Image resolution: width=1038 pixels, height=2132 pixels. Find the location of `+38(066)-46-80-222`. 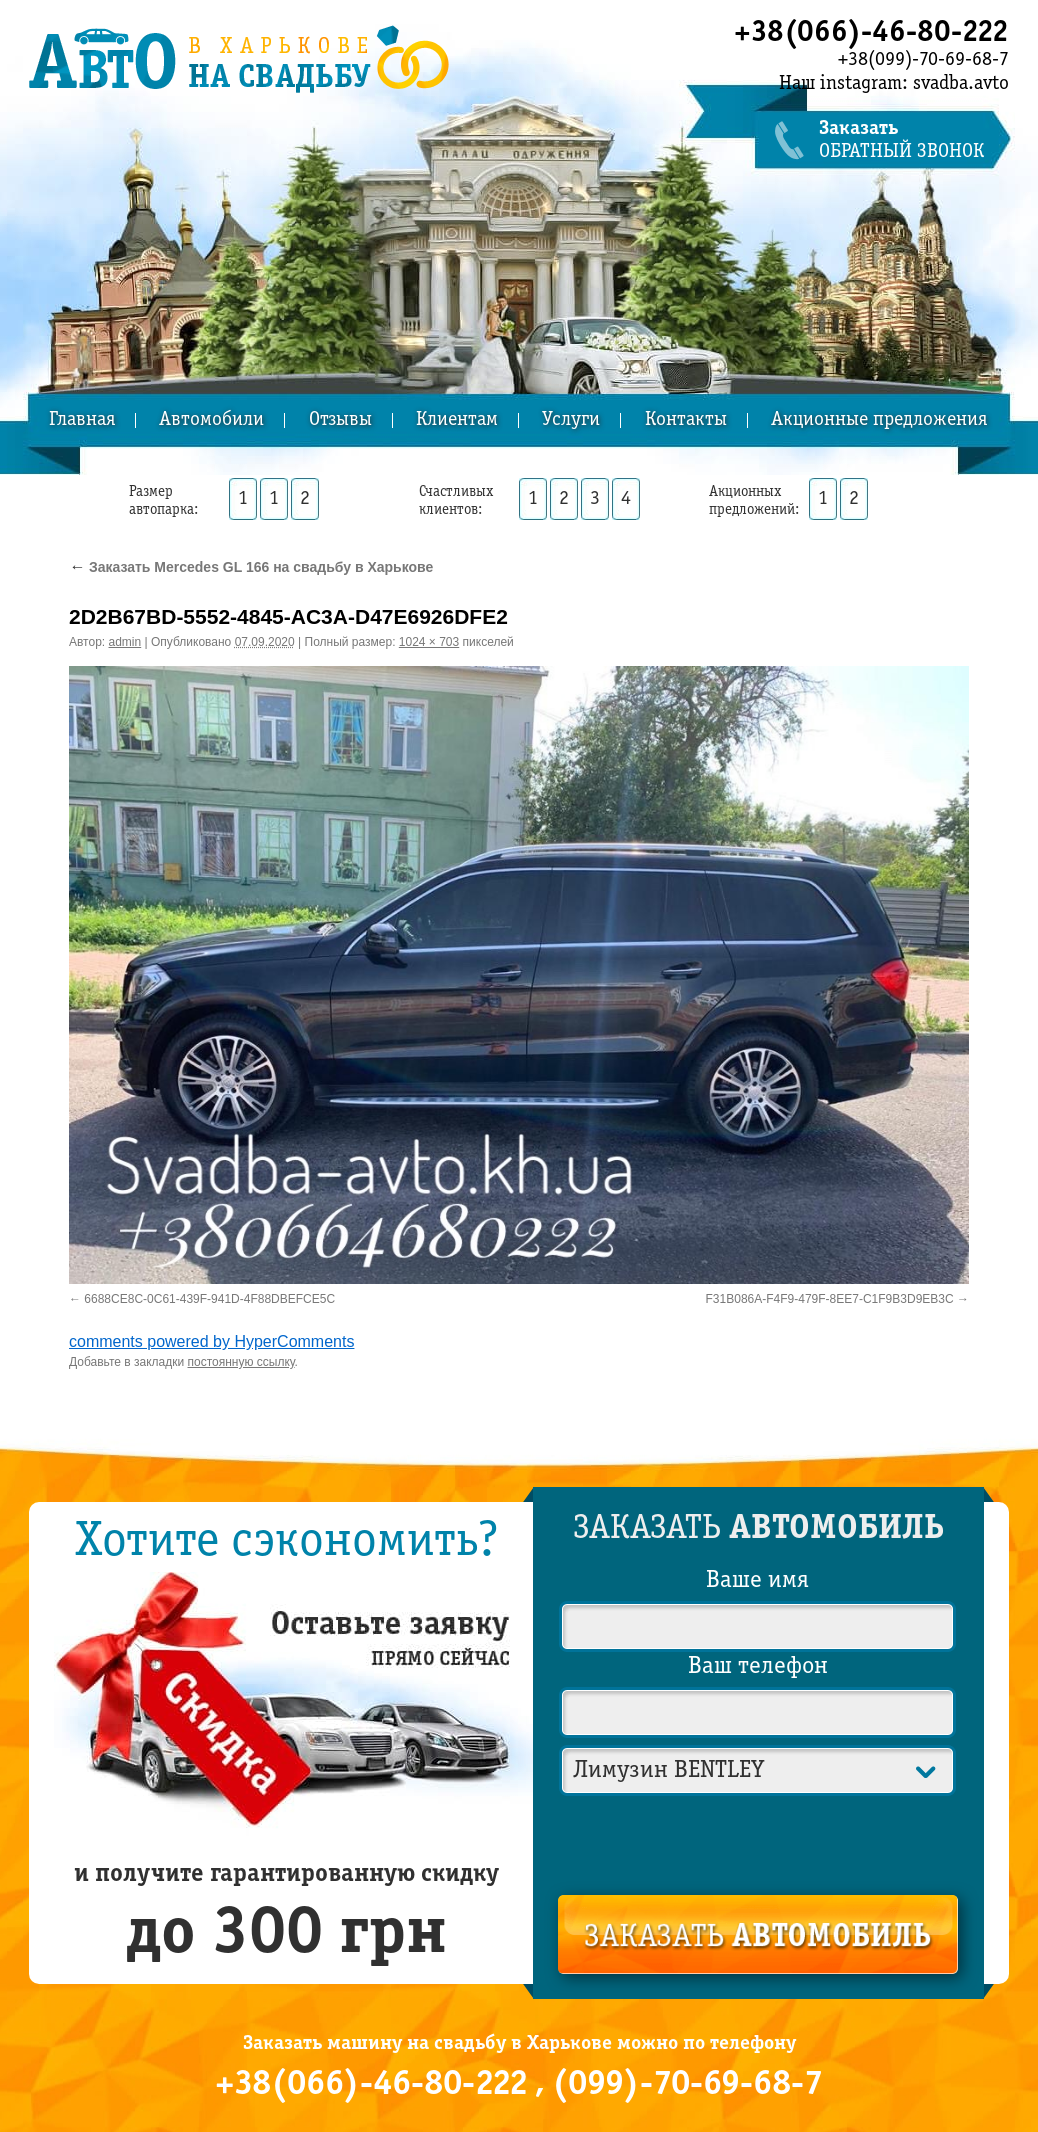

+38(066)-46-80-222 is located at coordinates (871, 33).